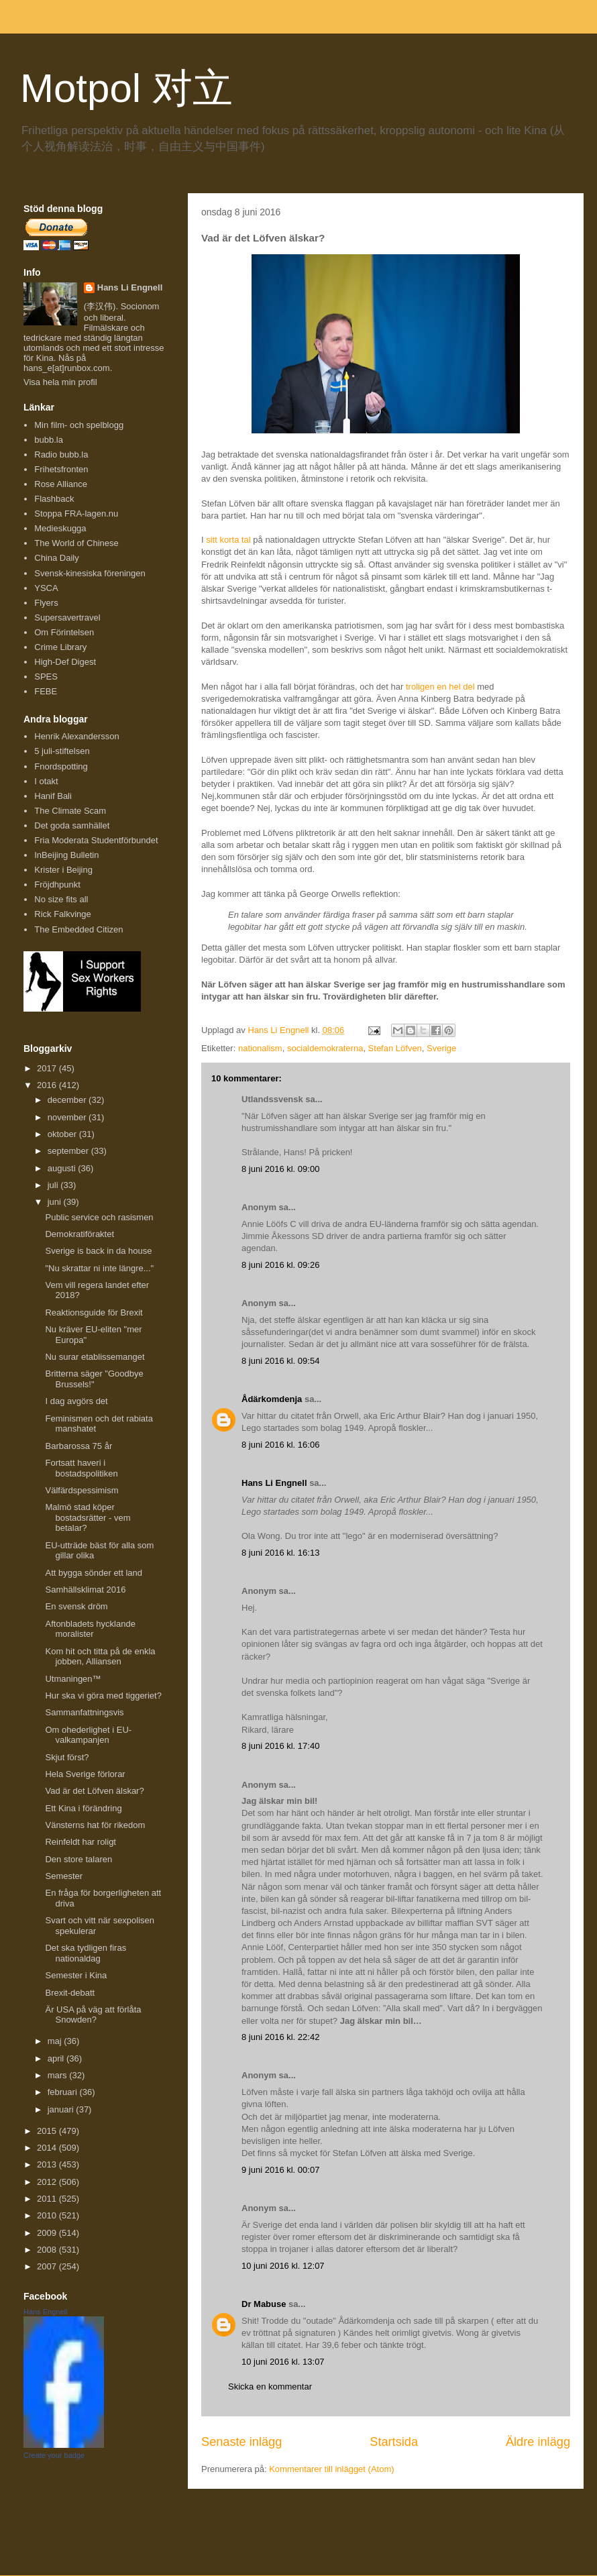 The image size is (597, 2576). I want to click on SPES, so click(46, 677).